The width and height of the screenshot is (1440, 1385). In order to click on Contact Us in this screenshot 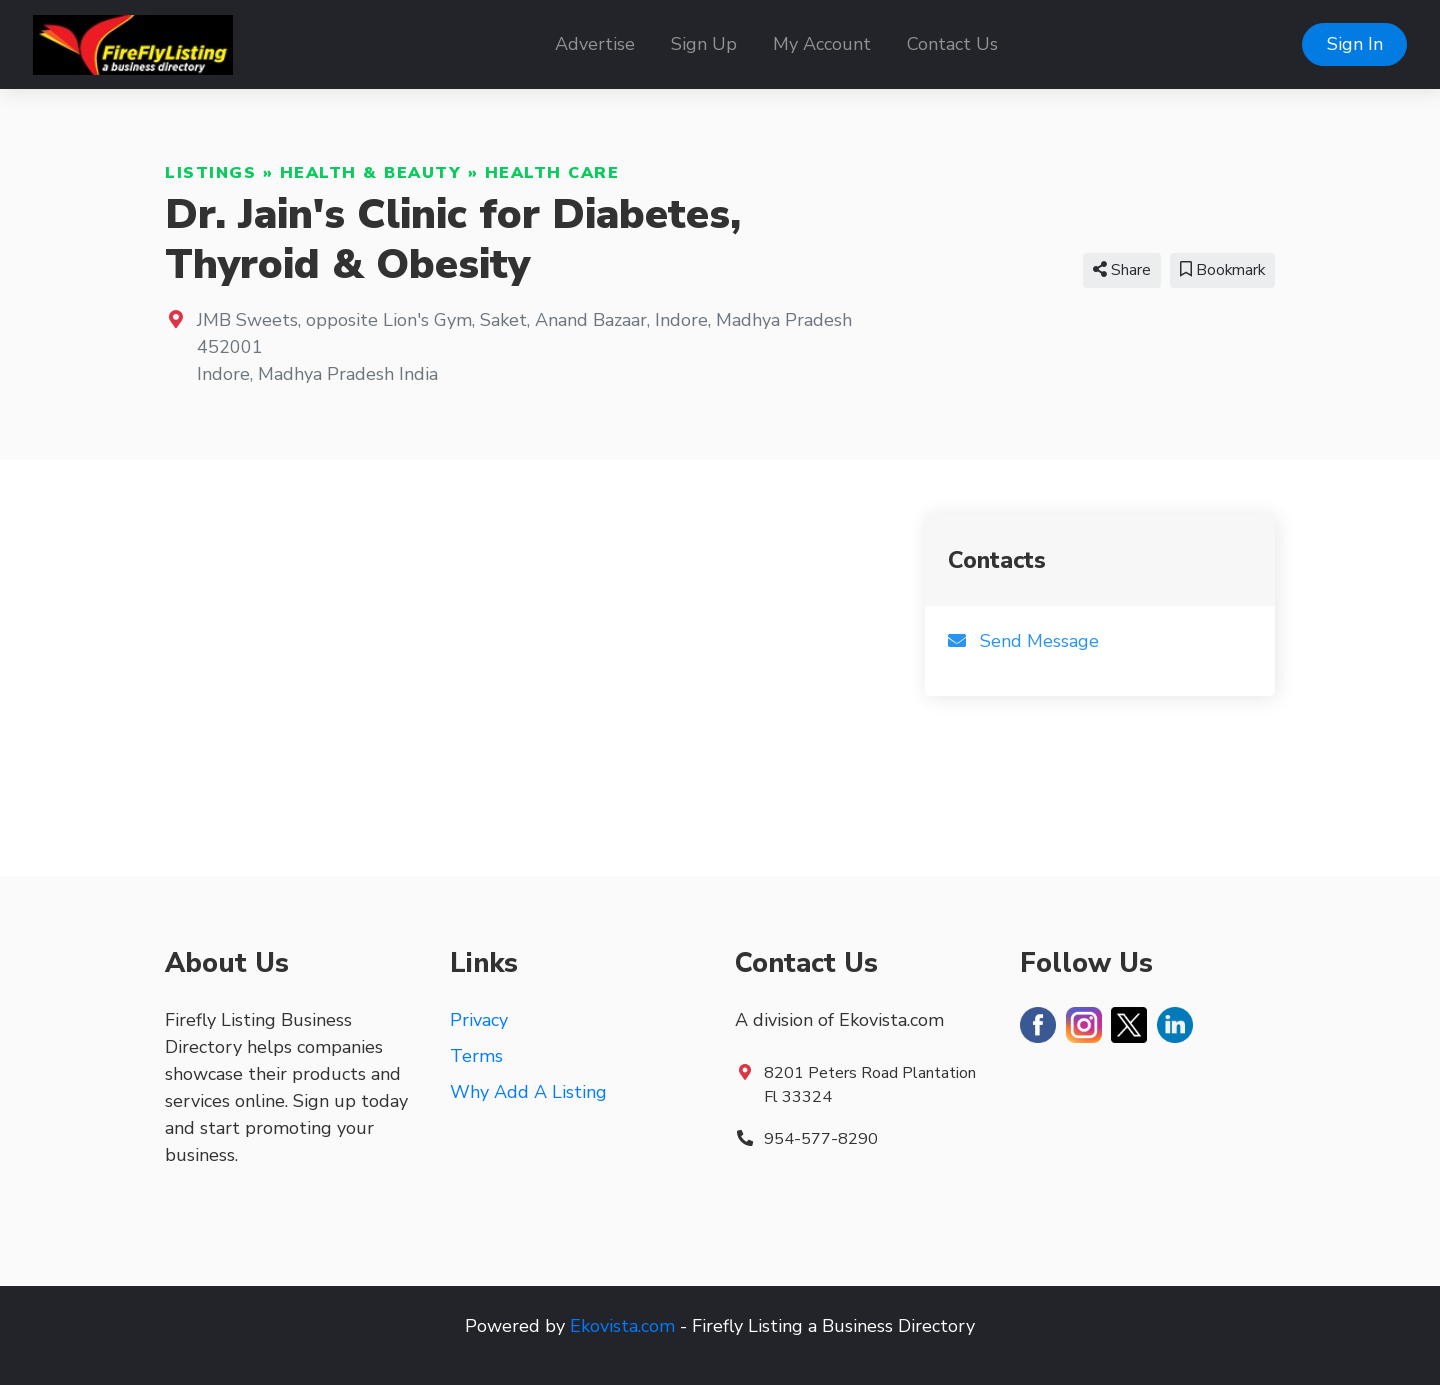, I will do `click(952, 44)`.